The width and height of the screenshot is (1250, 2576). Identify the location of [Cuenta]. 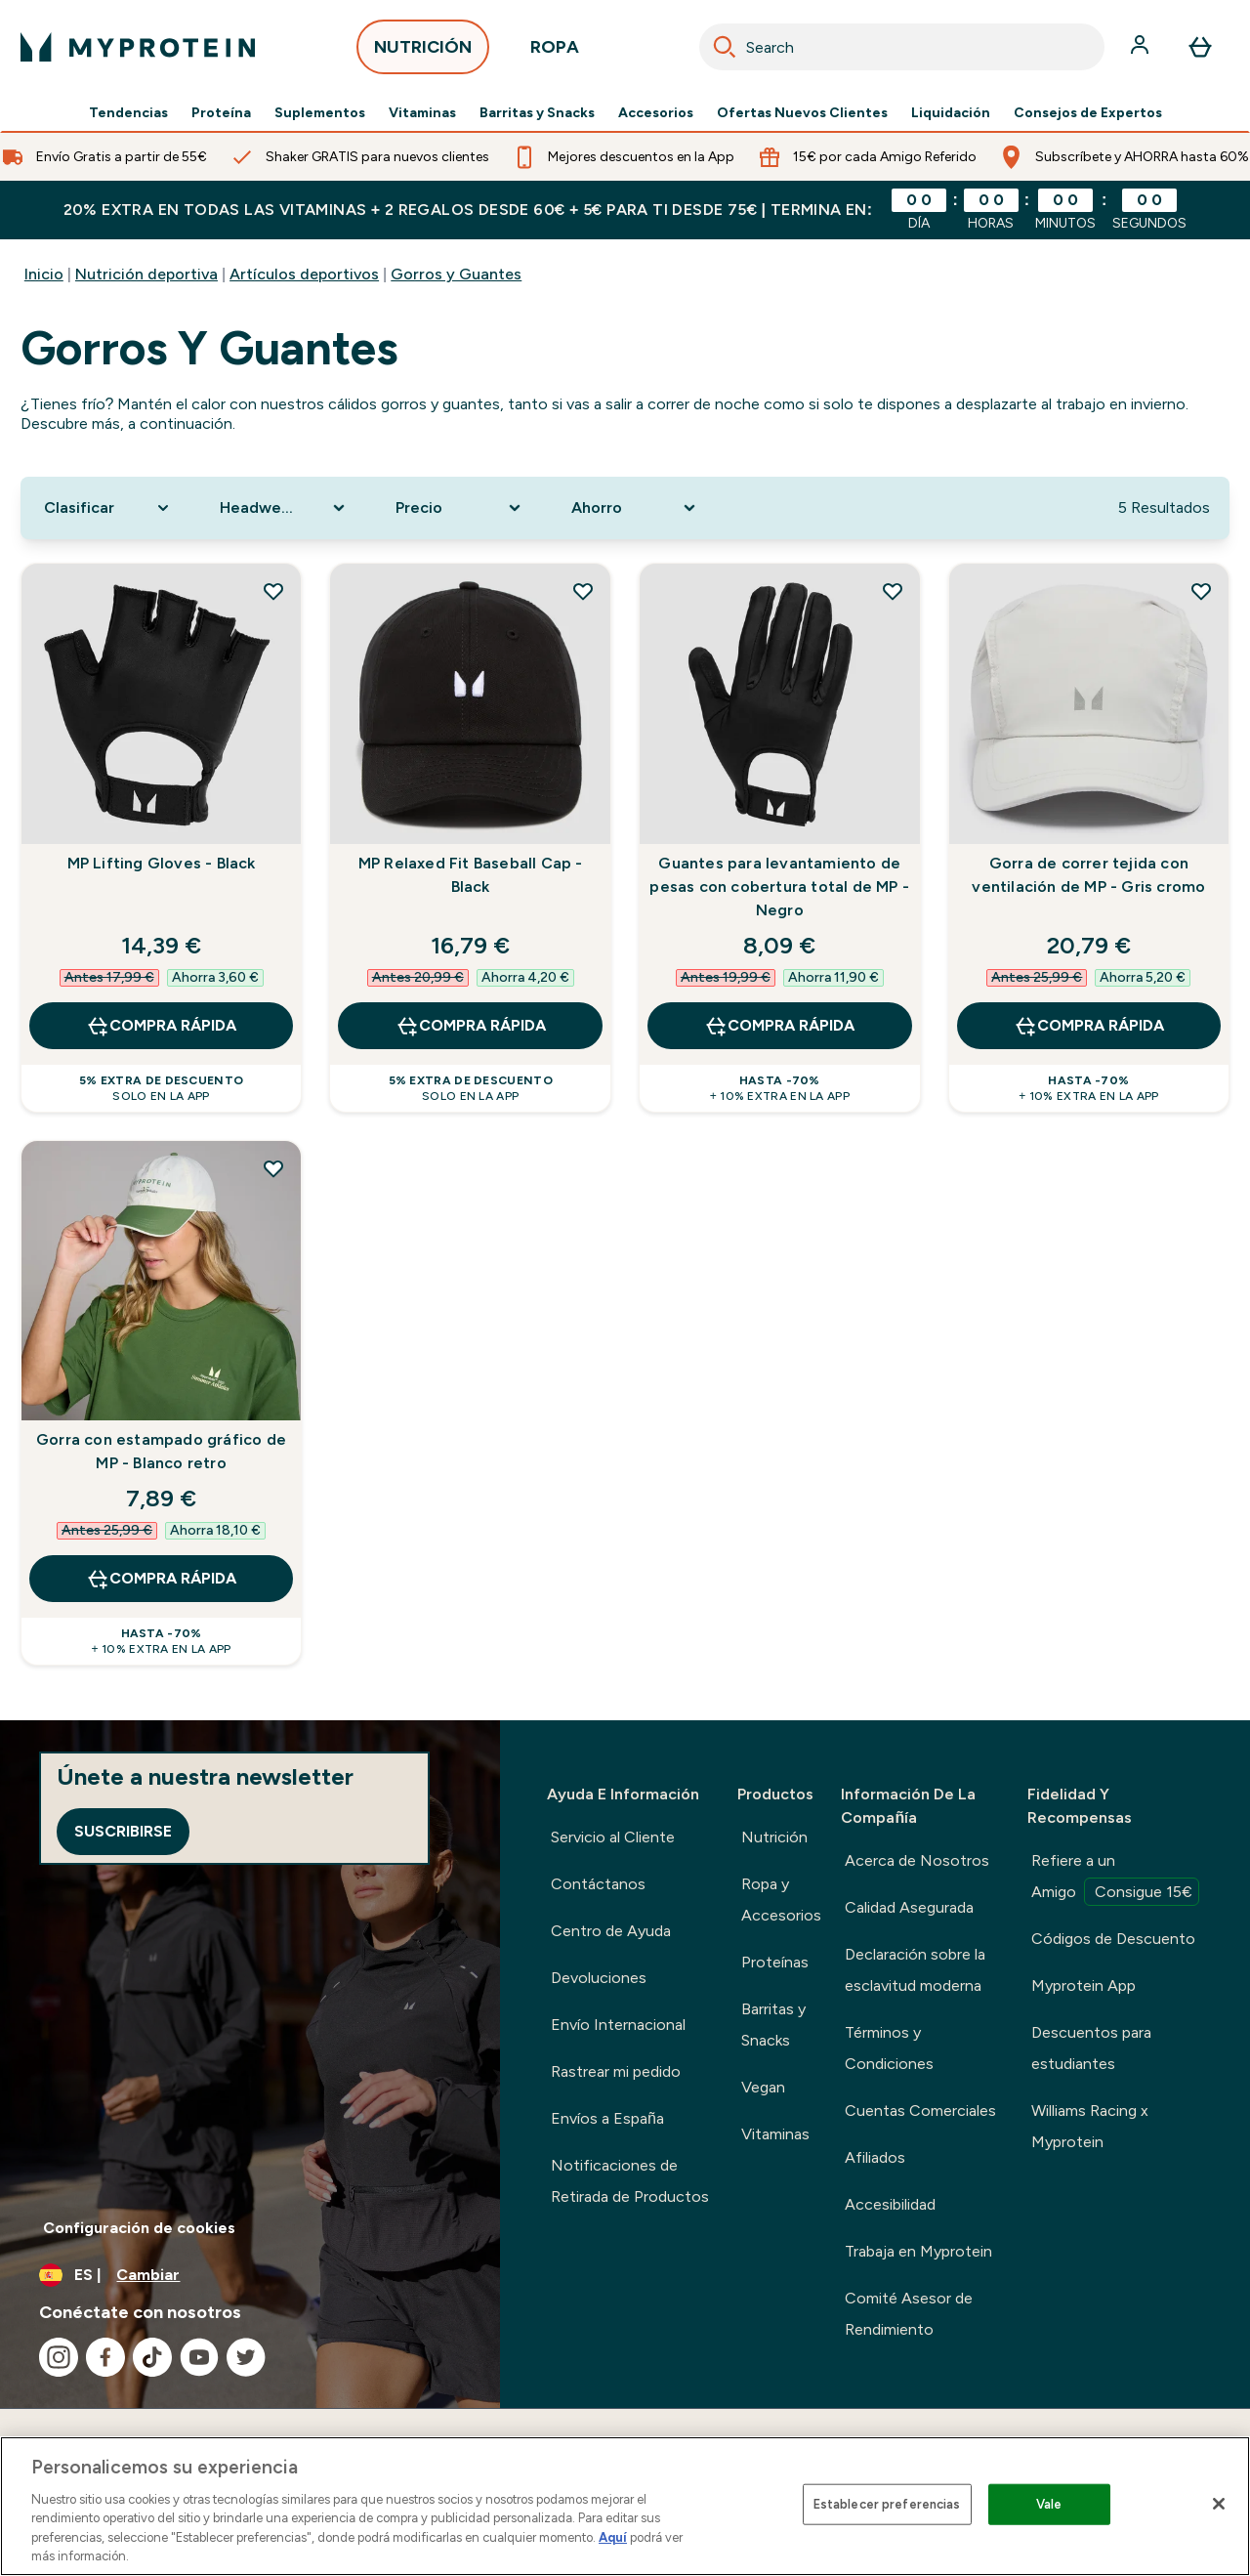
(1141, 47).